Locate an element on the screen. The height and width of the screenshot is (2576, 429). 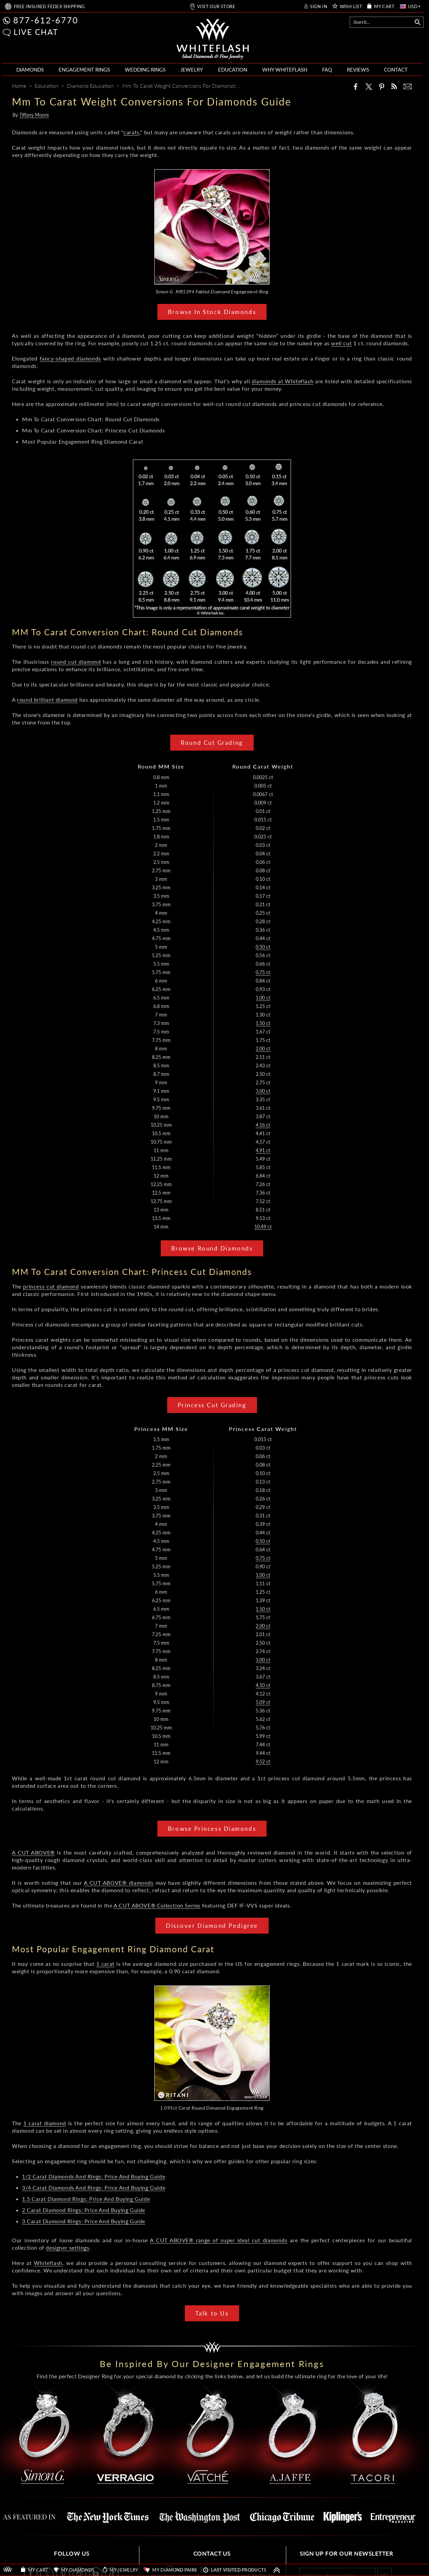
MY CART is located at coordinates (384, 6).